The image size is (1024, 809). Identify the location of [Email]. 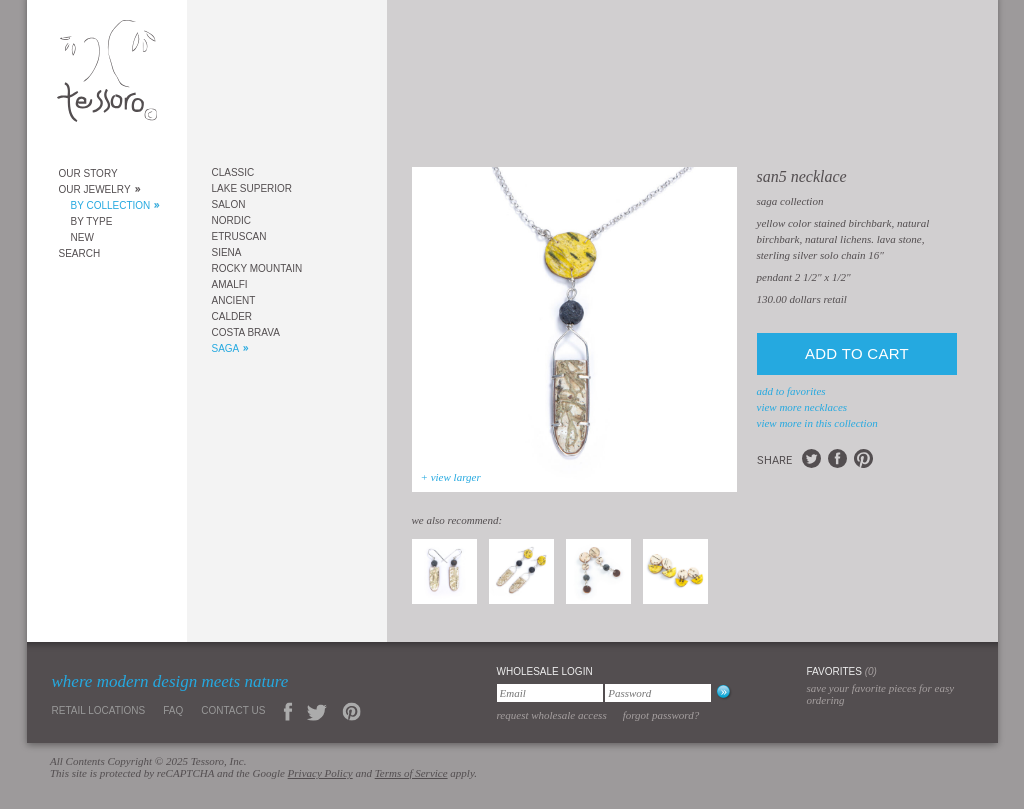
(550, 693).